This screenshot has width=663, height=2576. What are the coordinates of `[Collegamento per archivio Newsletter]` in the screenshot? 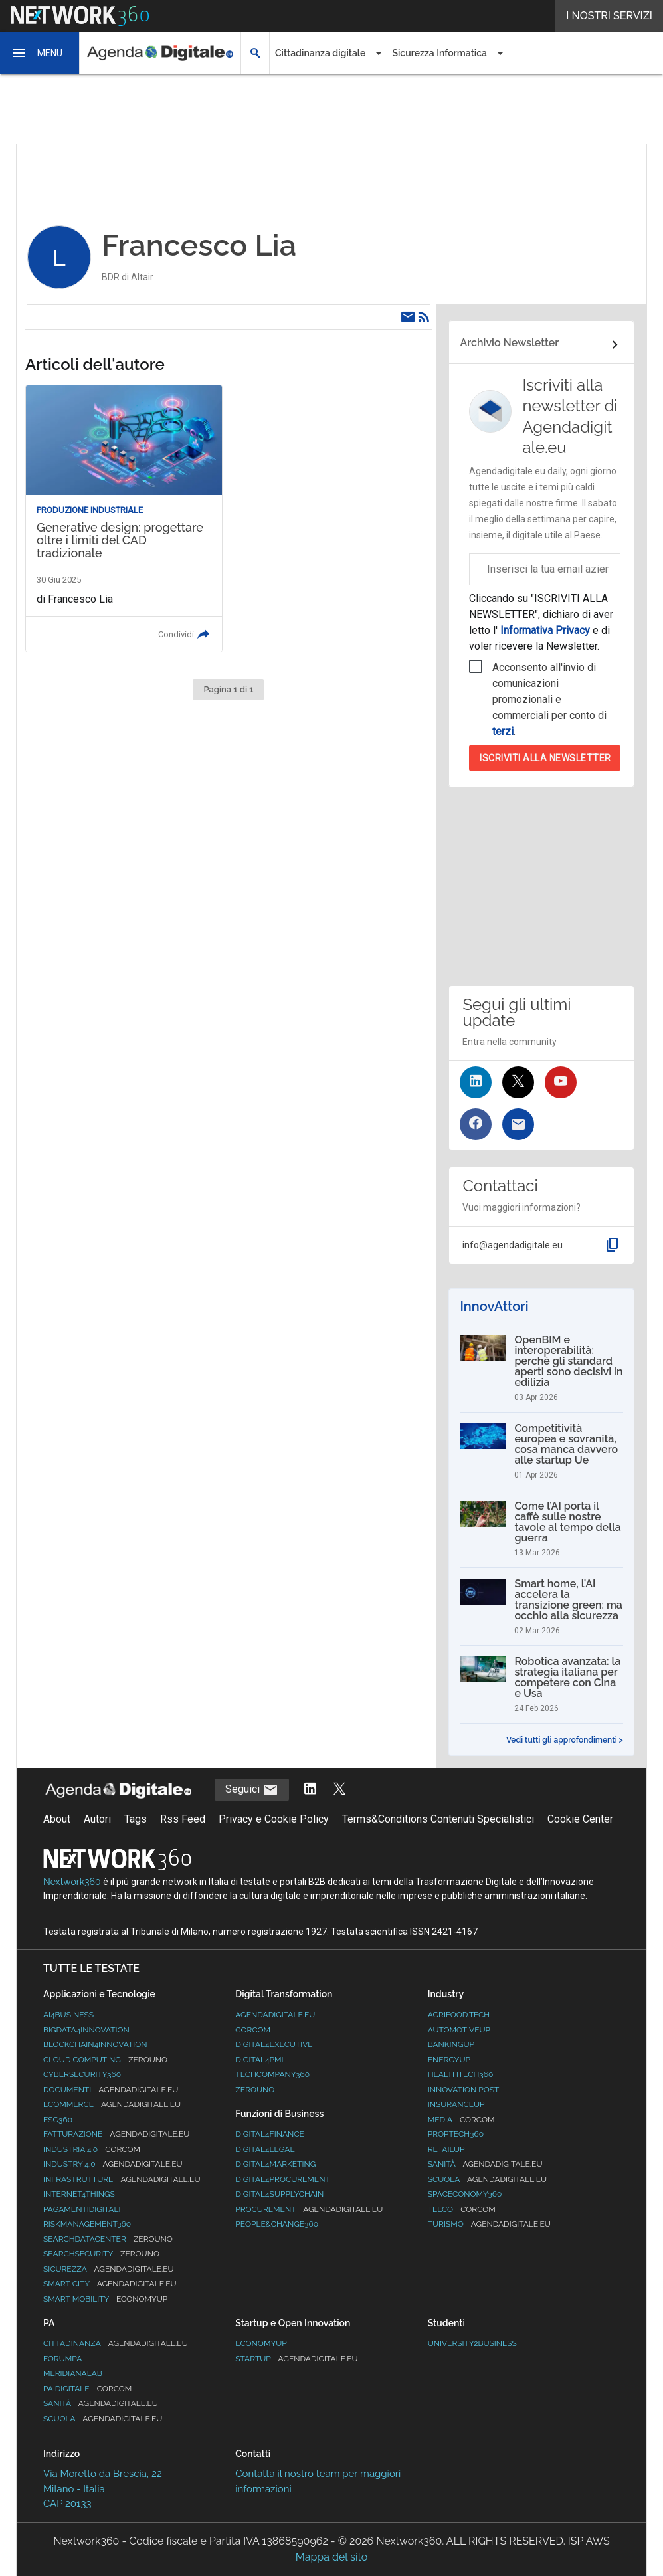 It's located at (541, 345).